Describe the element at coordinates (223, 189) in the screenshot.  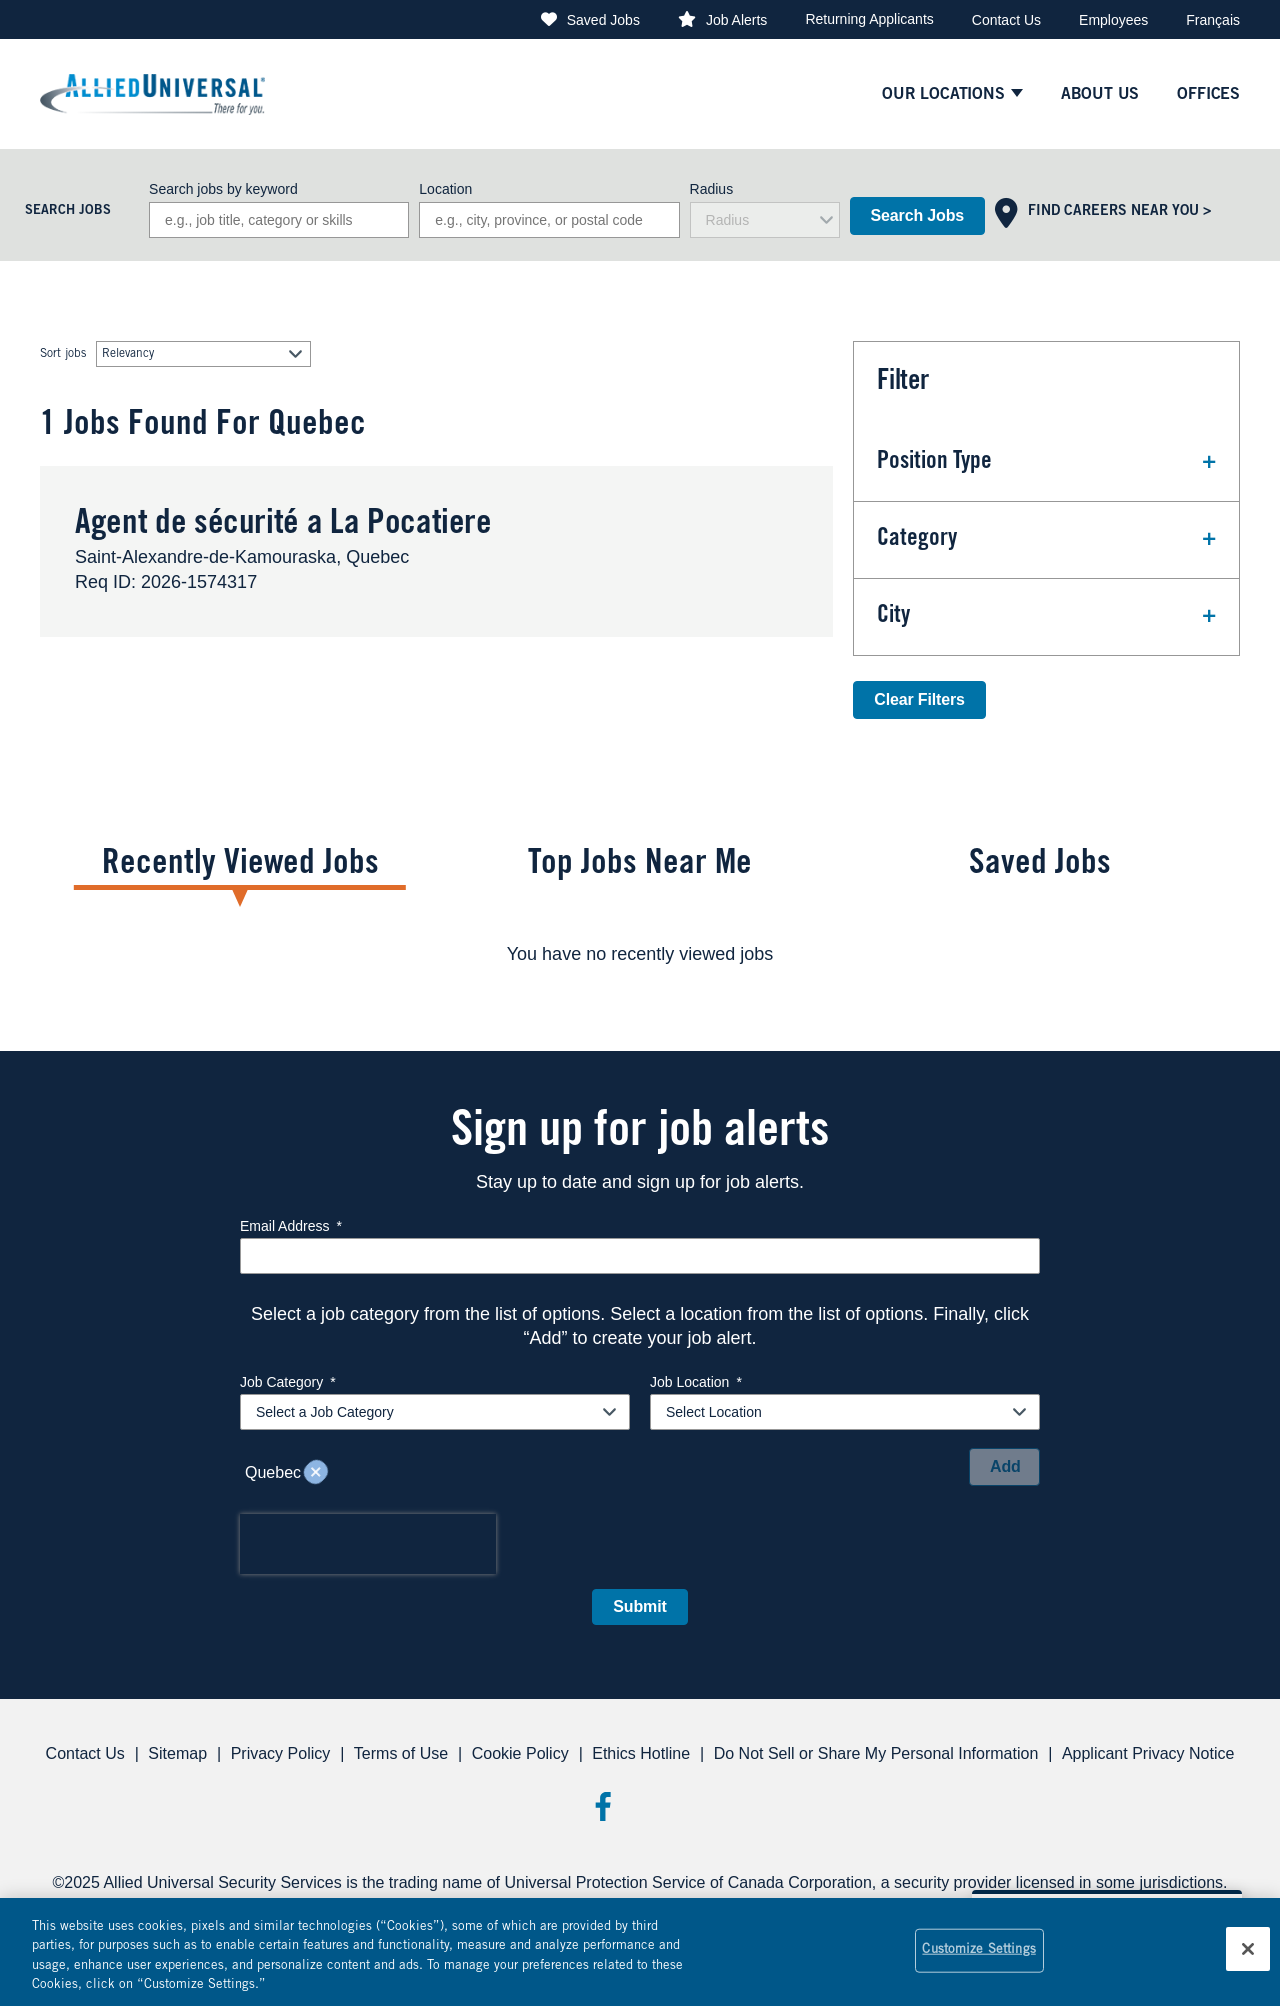
I see `Search jobs by keyword` at that location.